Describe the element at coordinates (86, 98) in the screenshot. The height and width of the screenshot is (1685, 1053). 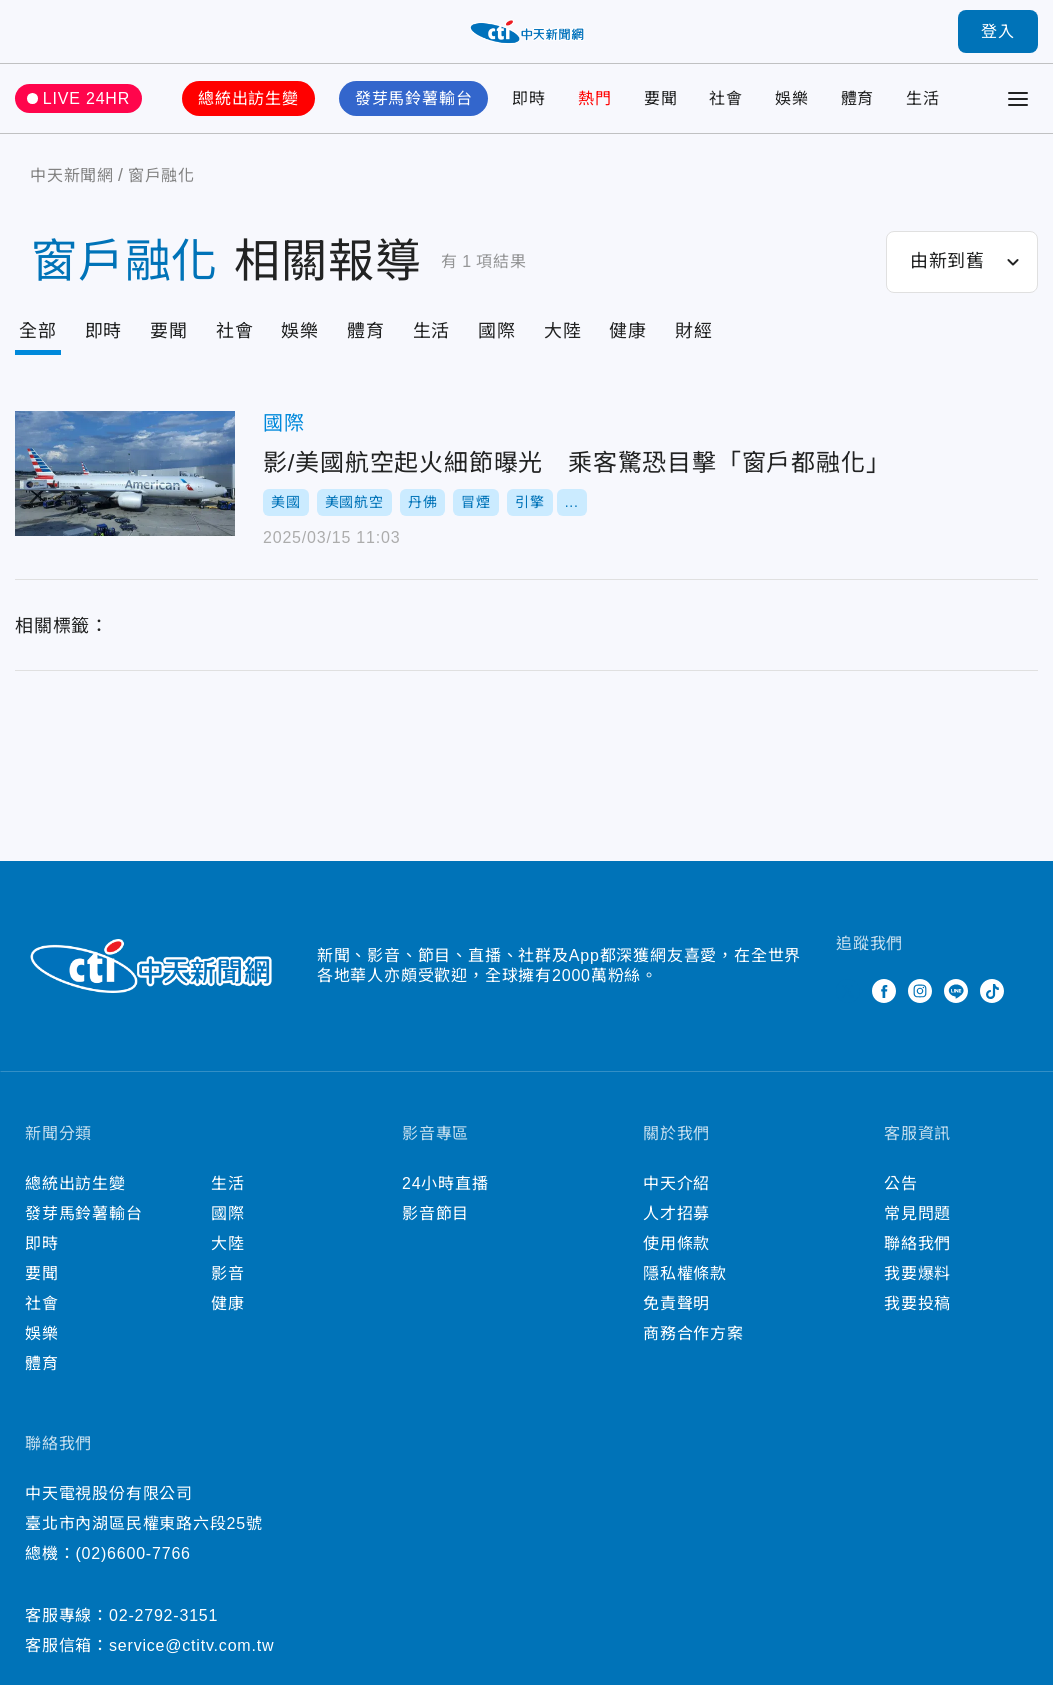
I see `LIVE 24HR` at that location.